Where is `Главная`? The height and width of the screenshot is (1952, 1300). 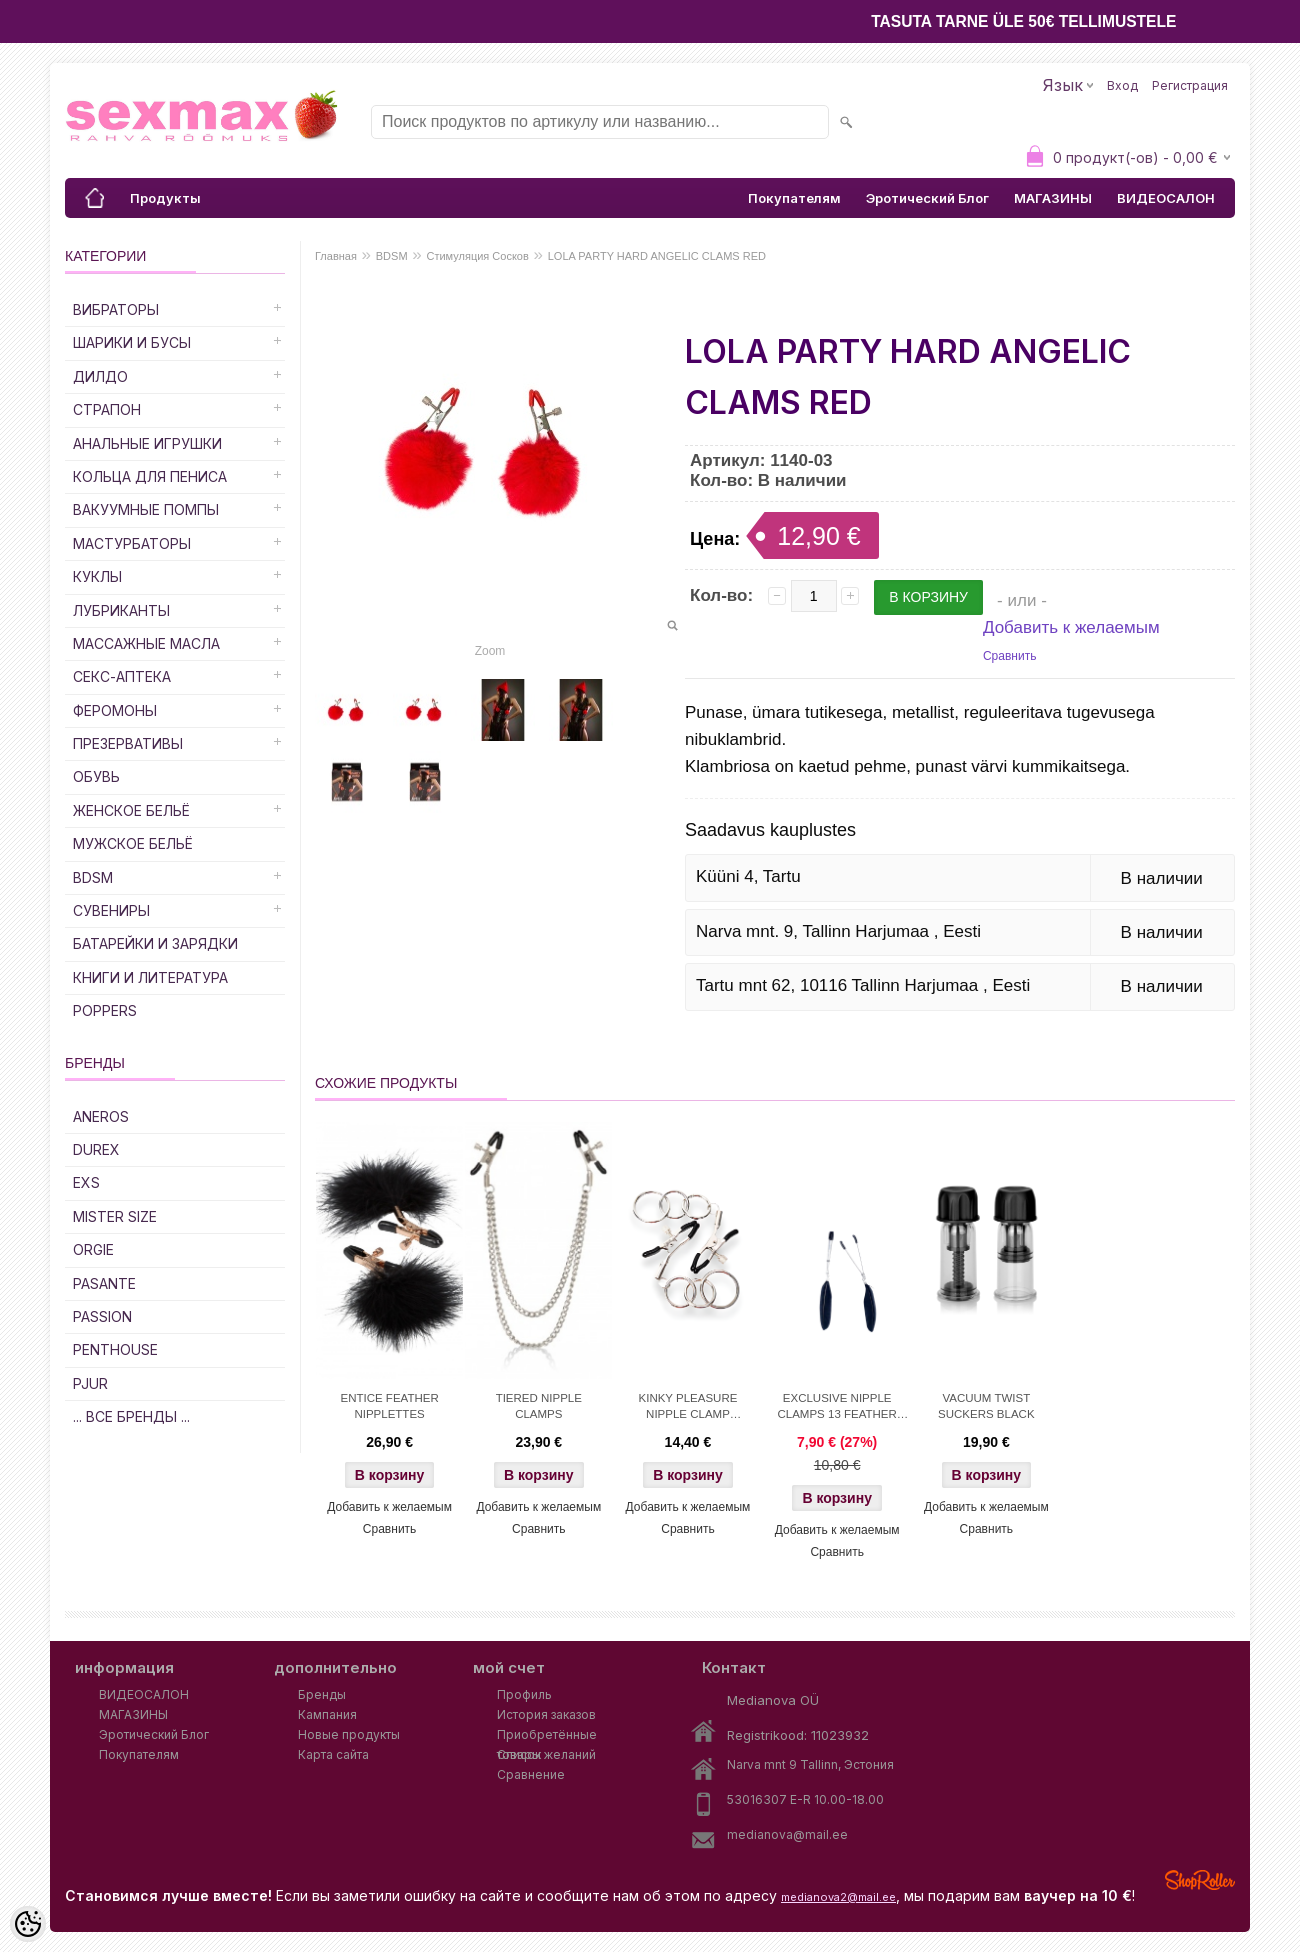
Главная is located at coordinates (336, 256).